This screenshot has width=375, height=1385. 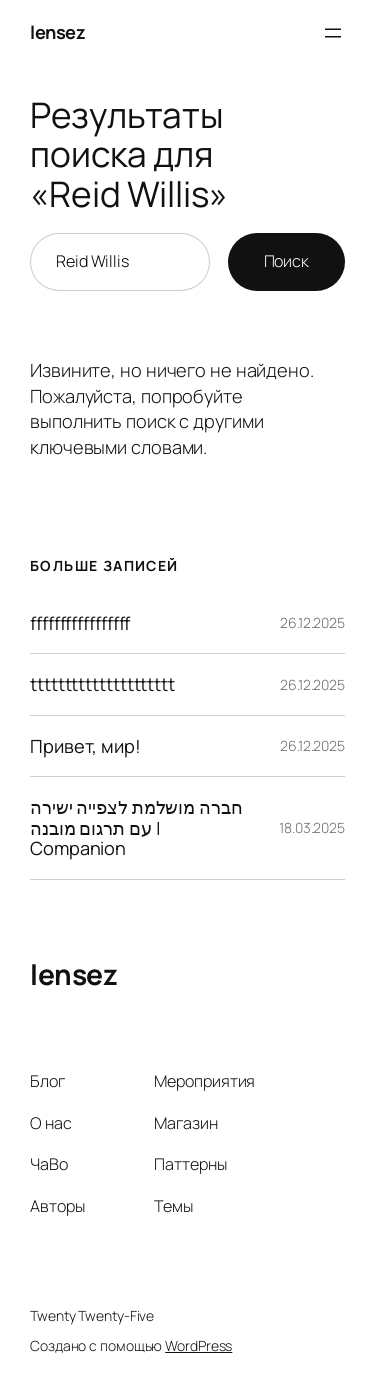 What do you see at coordinates (333, 33) in the screenshot?
I see `[Открыть меню]` at bounding box center [333, 33].